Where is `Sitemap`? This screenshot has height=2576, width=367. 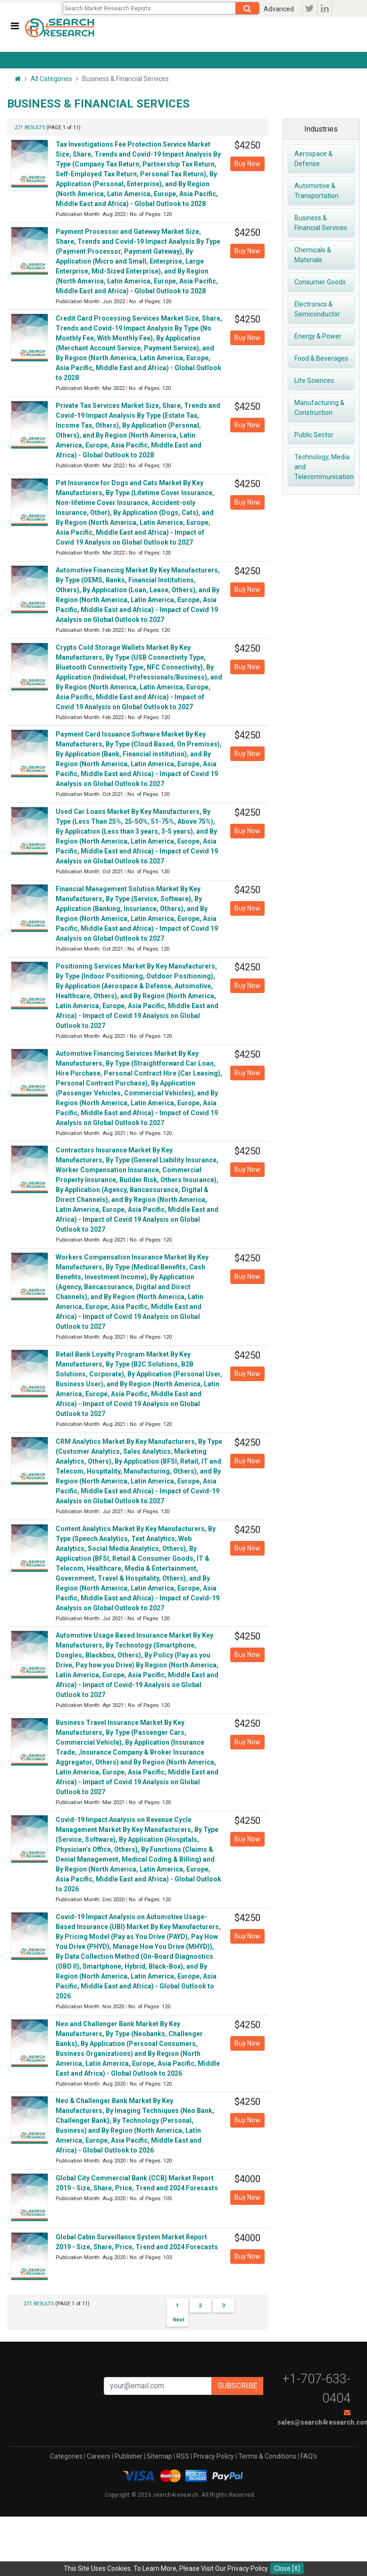
Sitemap is located at coordinates (159, 2456).